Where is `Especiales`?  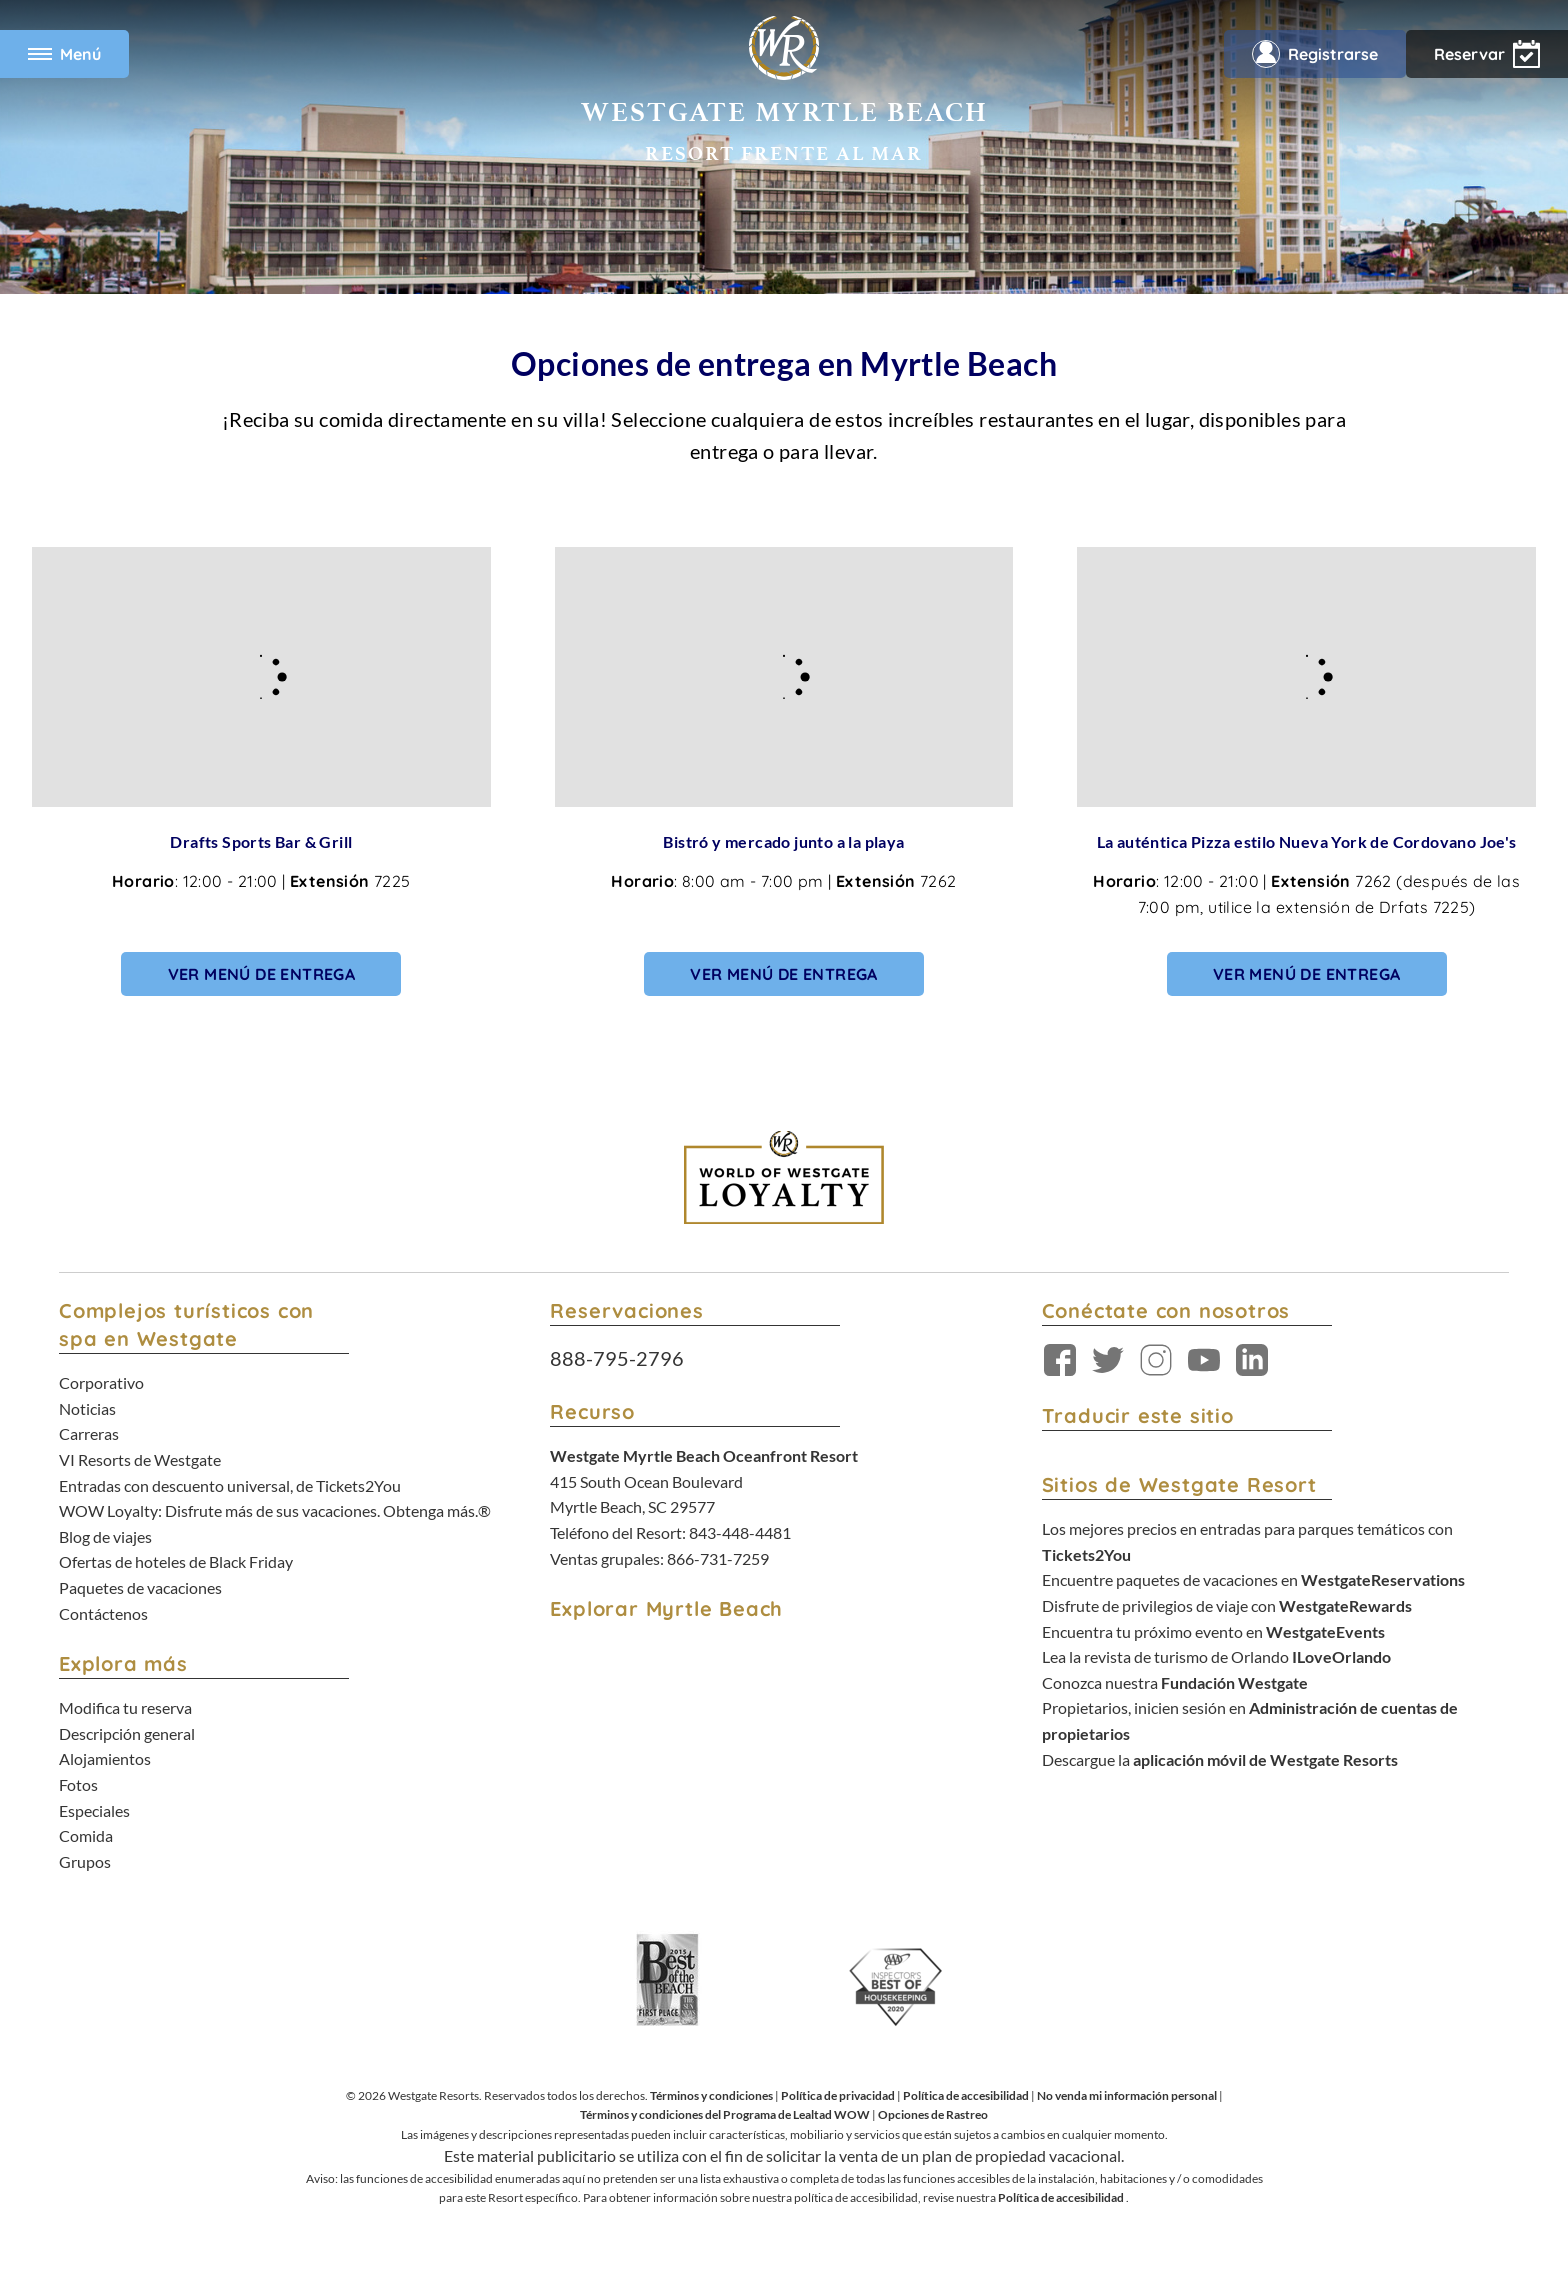 Especiales is located at coordinates (94, 1810).